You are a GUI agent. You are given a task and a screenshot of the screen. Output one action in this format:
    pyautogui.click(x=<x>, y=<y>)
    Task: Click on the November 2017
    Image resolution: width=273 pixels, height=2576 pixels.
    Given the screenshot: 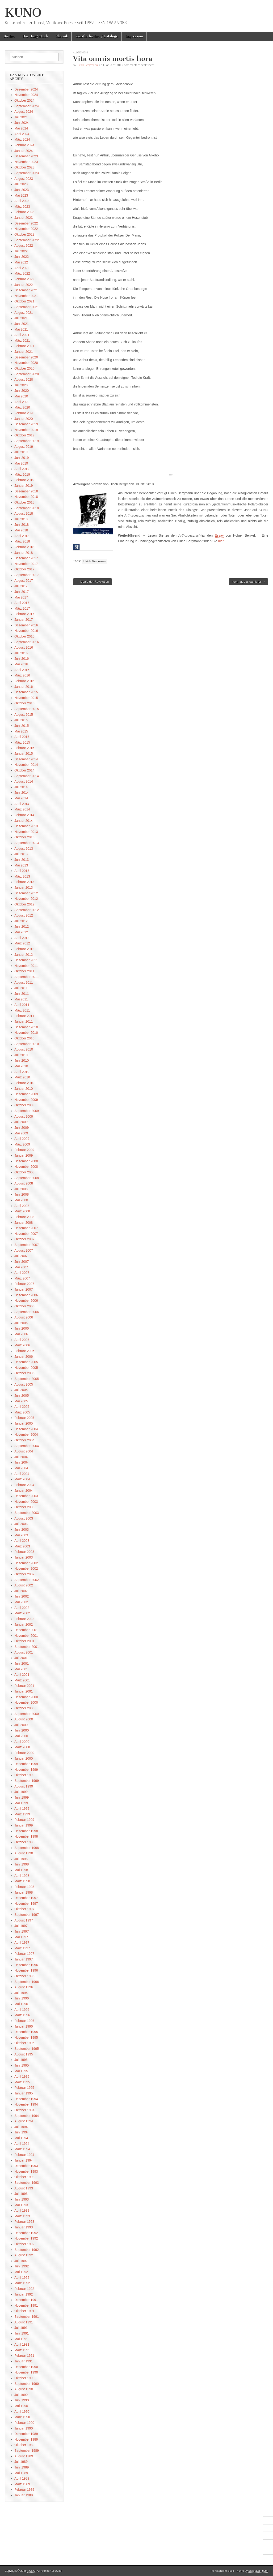 What is the action you would take?
    pyautogui.click(x=26, y=564)
    